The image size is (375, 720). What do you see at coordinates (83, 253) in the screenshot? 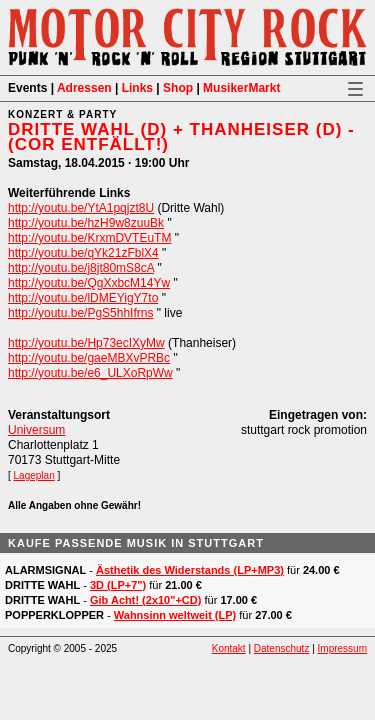
I see `http://youtu.be/qYk21zFblX4` at bounding box center [83, 253].